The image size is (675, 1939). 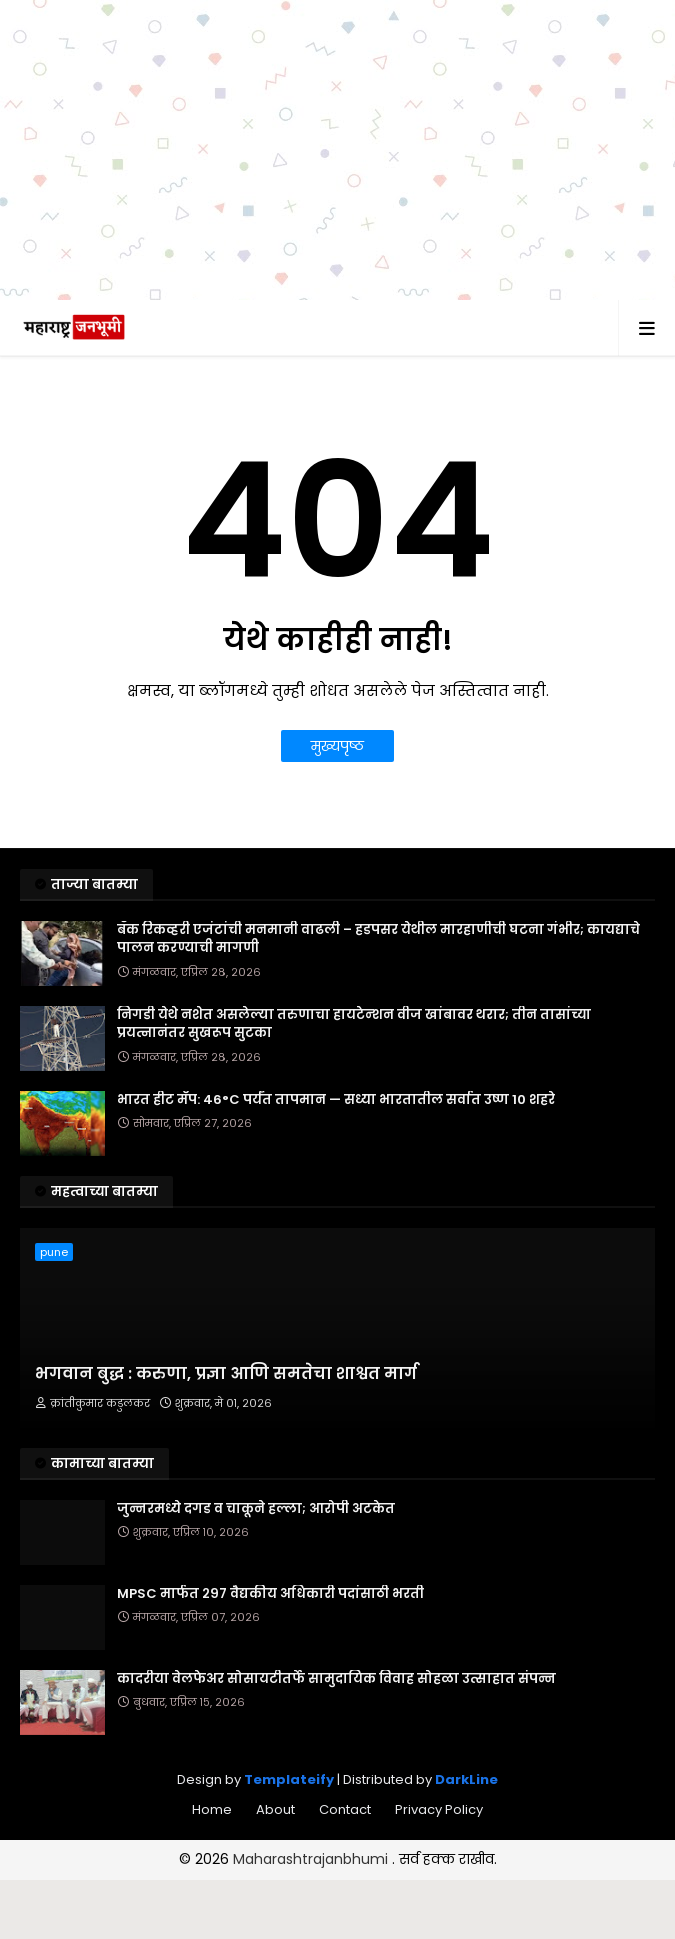 What do you see at coordinates (336, 1679) in the screenshot?
I see `कादरीया वेलफेअर सोसायटीतर्फे सामुदायिक विवाह सोहळा उत्साहात संपन्न` at bounding box center [336, 1679].